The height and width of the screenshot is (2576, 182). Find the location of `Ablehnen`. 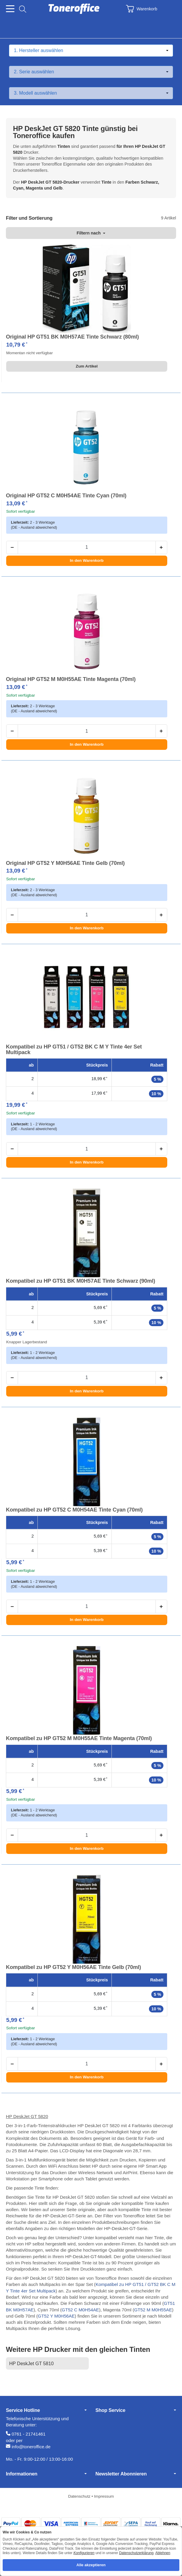

Ablehnen is located at coordinates (162, 2553).